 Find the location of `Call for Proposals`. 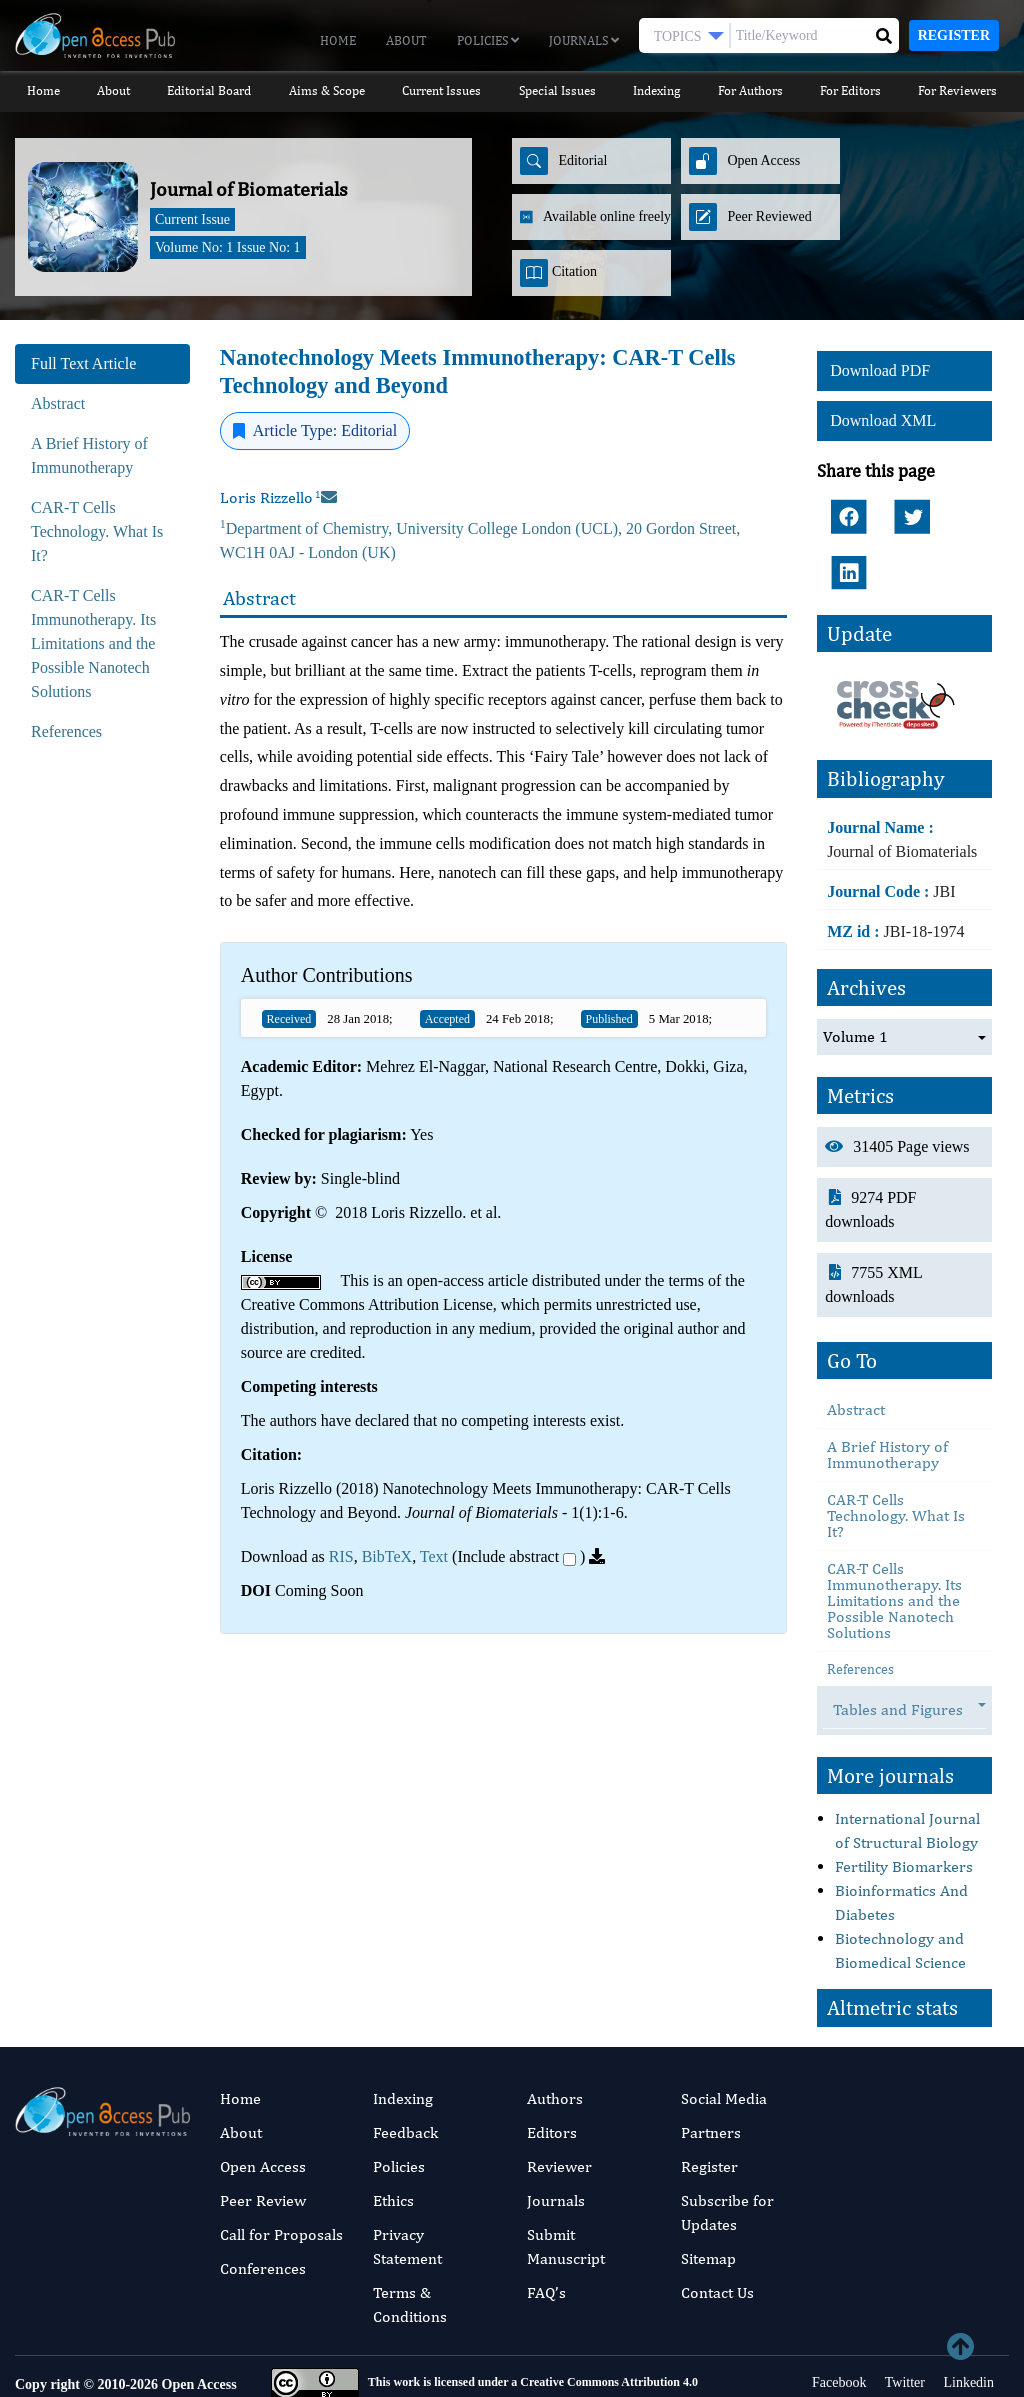

Call for Proposals is located at coordinates (281, 2168).